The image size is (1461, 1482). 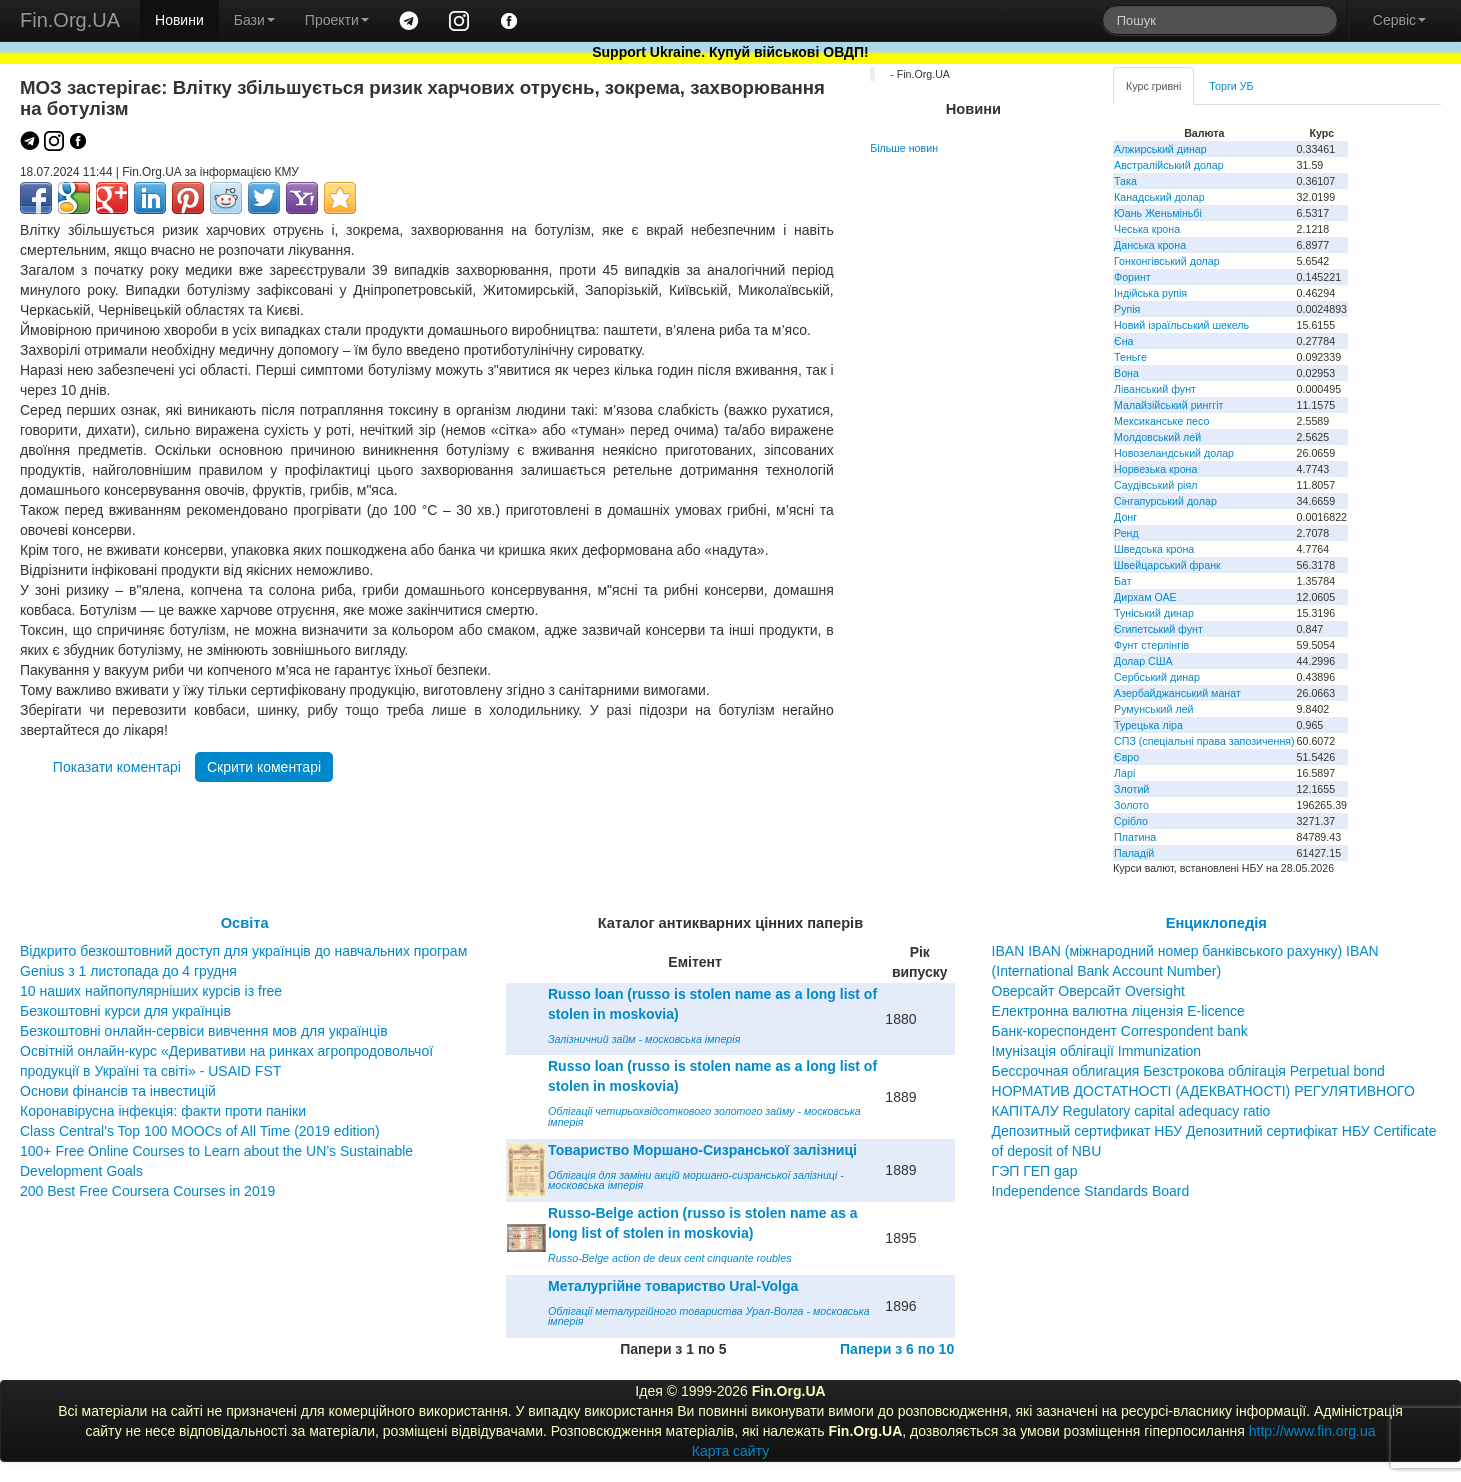 I want to click on Коронавірусна інфекція: факти проти паніки, so click(x=163, y=1111).